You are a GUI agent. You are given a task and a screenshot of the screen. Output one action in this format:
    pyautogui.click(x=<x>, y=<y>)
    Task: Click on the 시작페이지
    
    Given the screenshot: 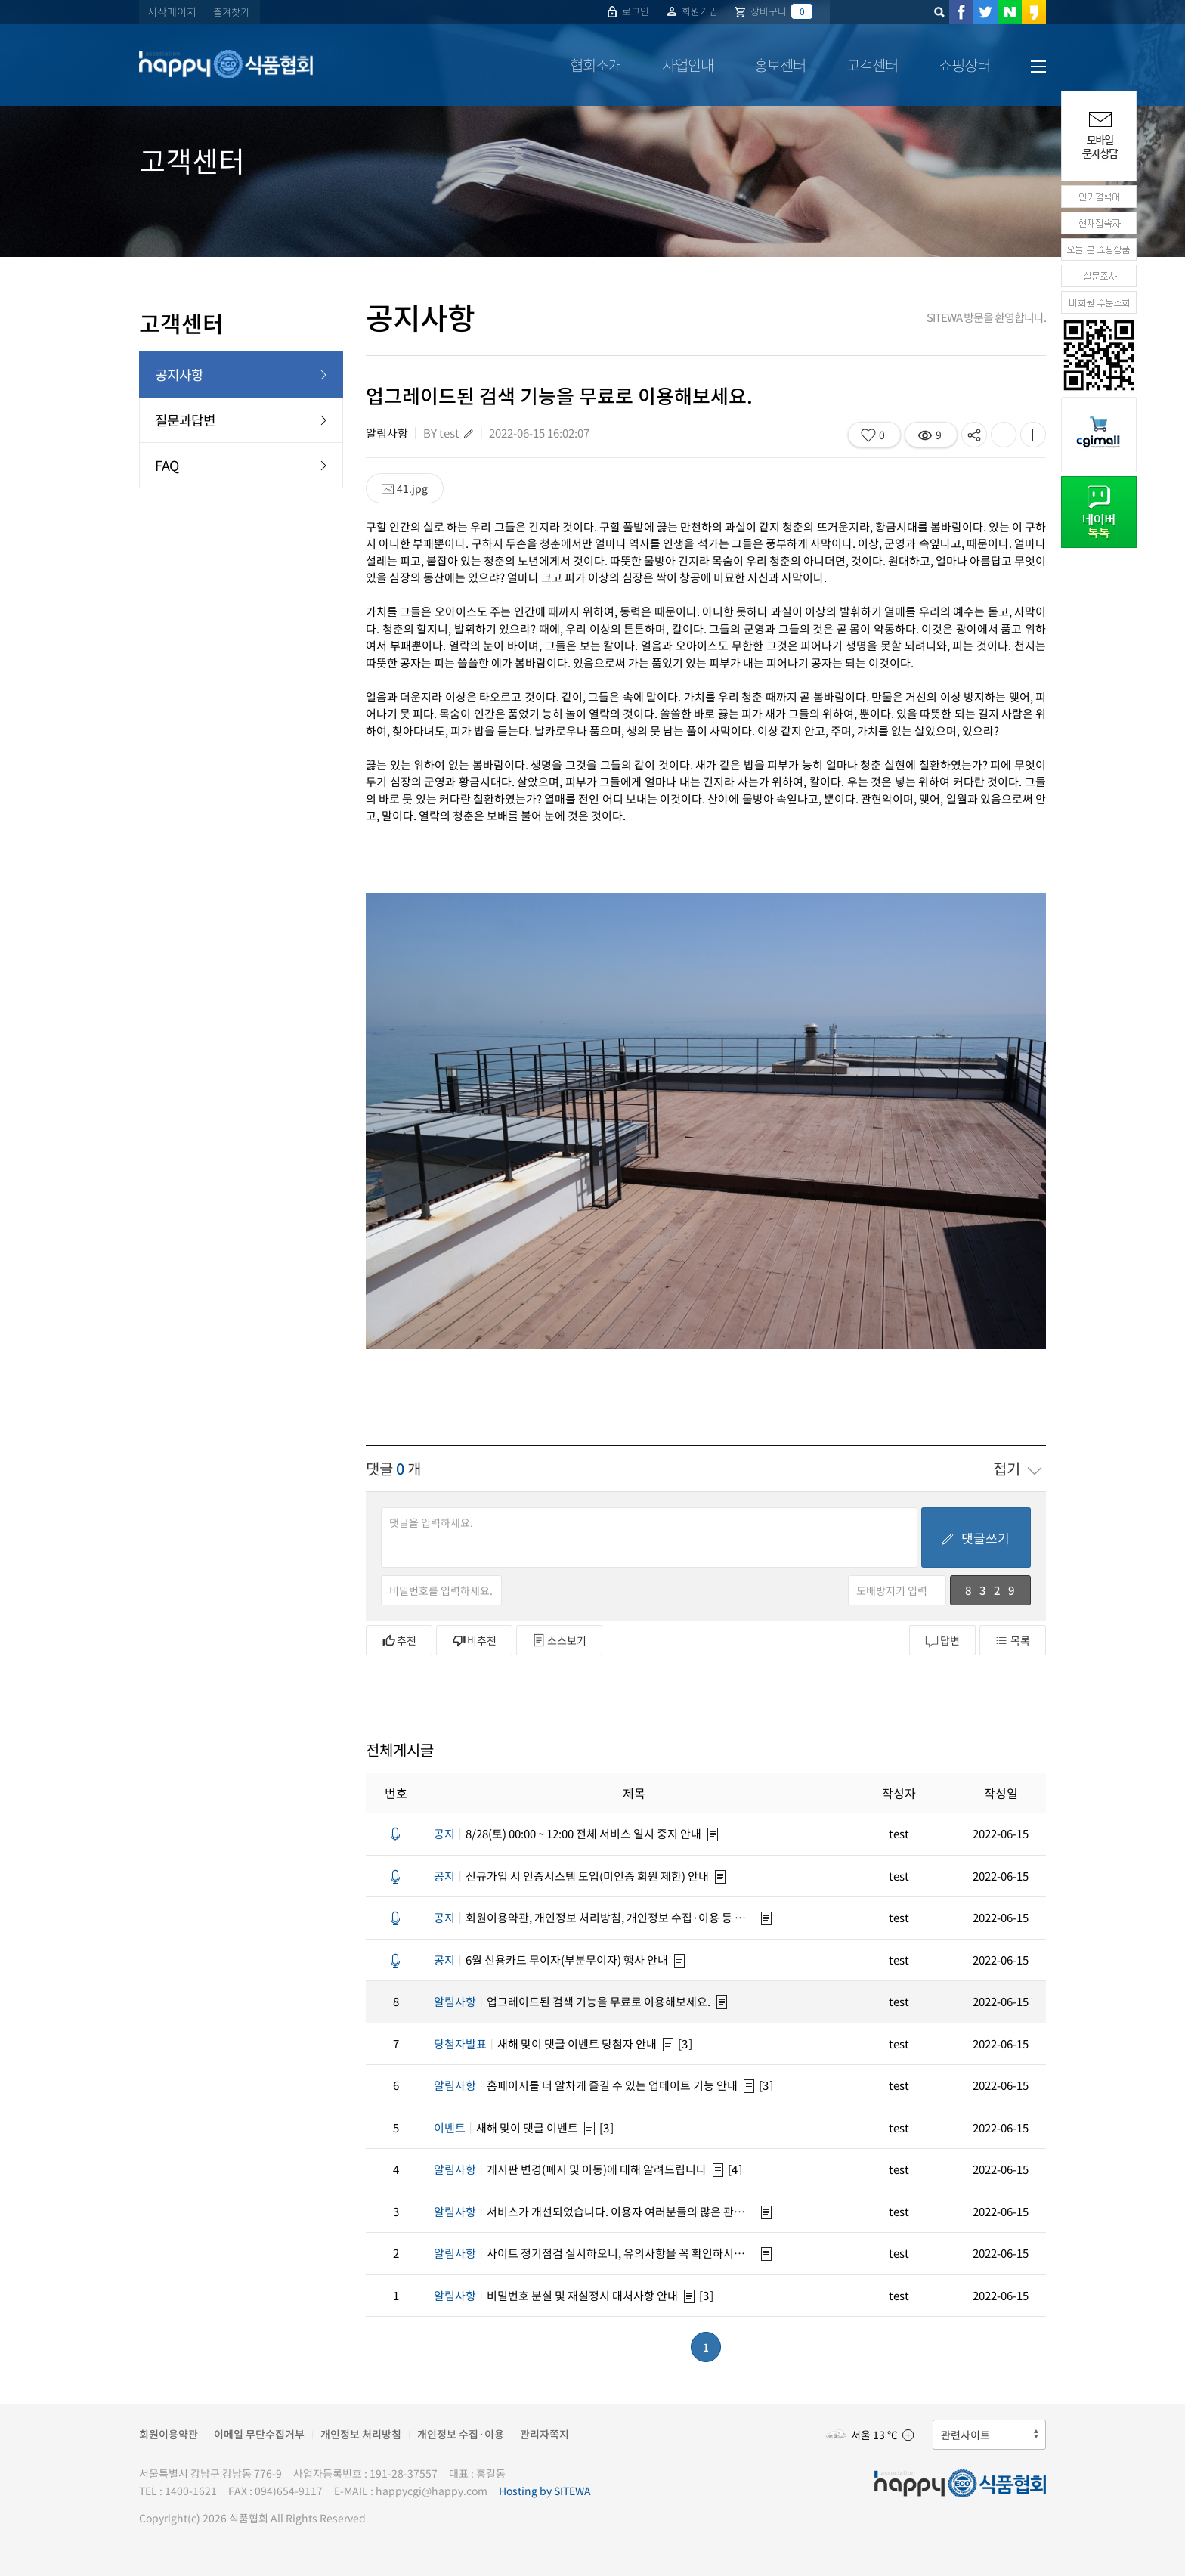 What is the action you would take?
    pyautogui.click(x=171, y=11)
    